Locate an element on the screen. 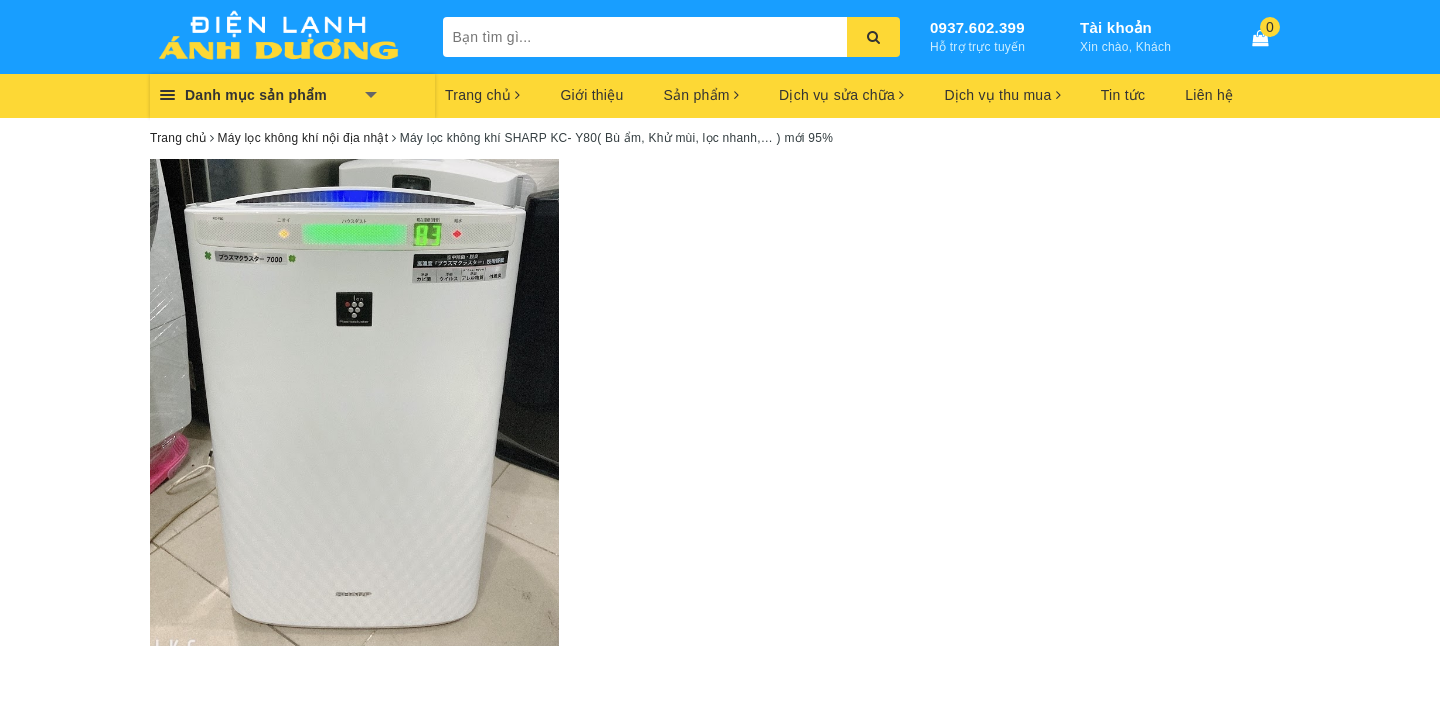 This screenshot has width=1440, height=720. Giới thiệu is located at coordinates (591, 95).